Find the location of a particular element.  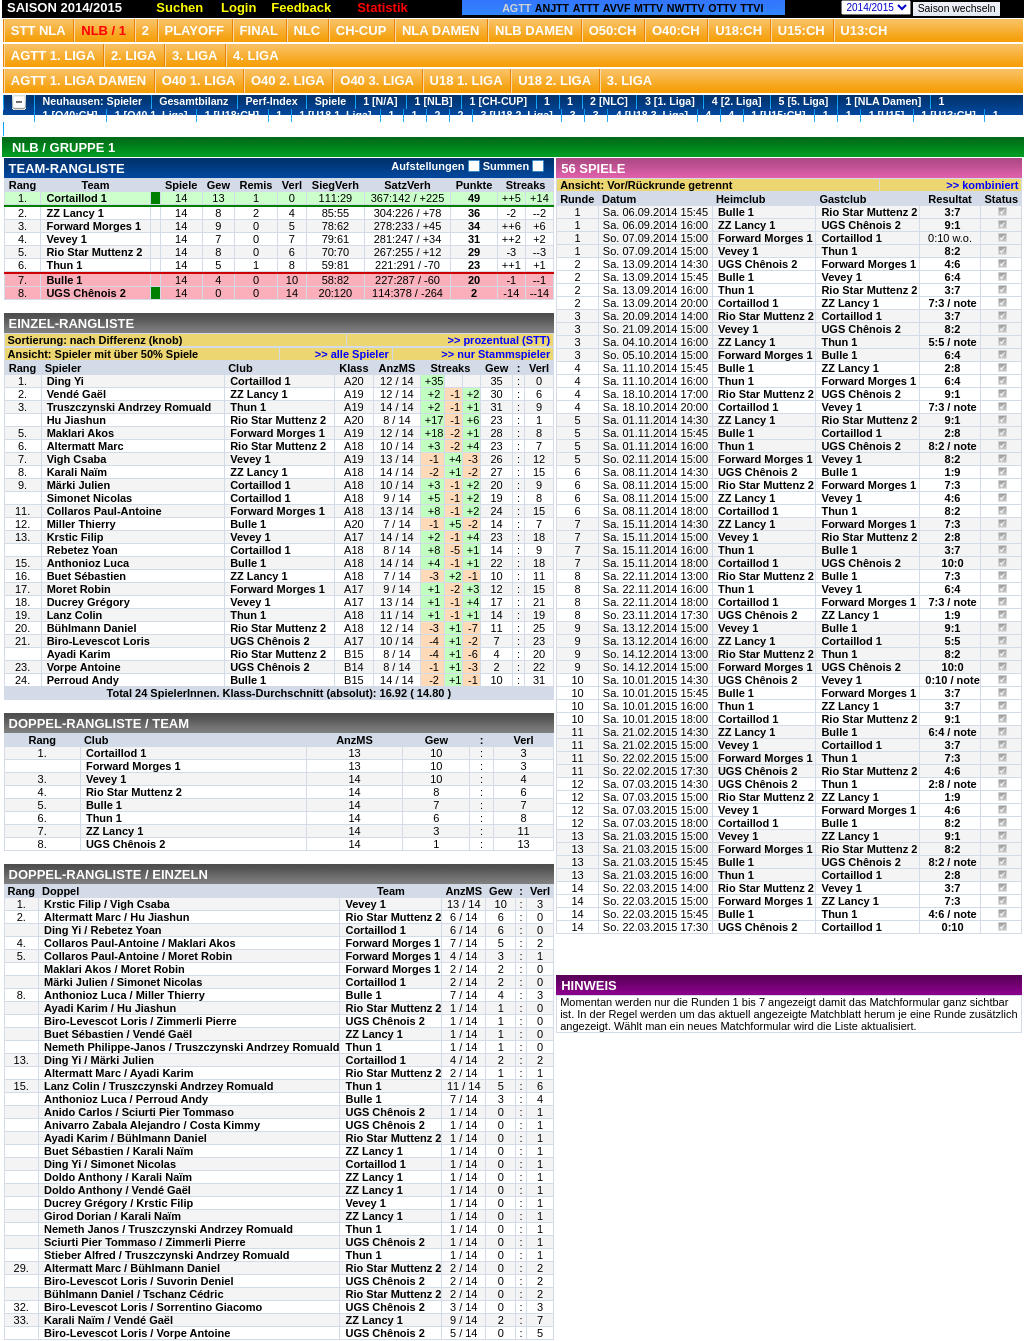

OTTV is located at coordinates (722, 8).